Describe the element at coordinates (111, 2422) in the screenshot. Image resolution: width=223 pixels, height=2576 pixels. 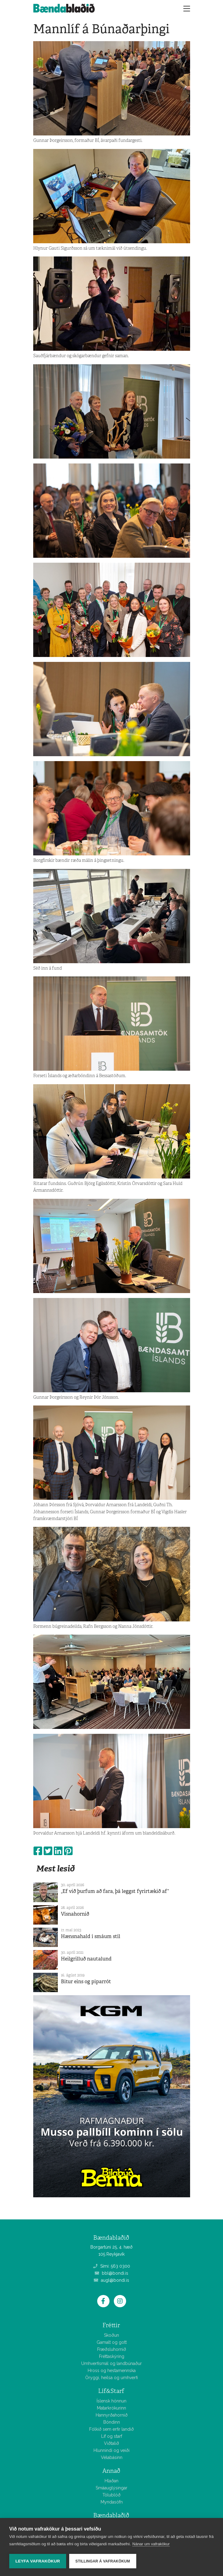
I see `Bóndinn` at that location.